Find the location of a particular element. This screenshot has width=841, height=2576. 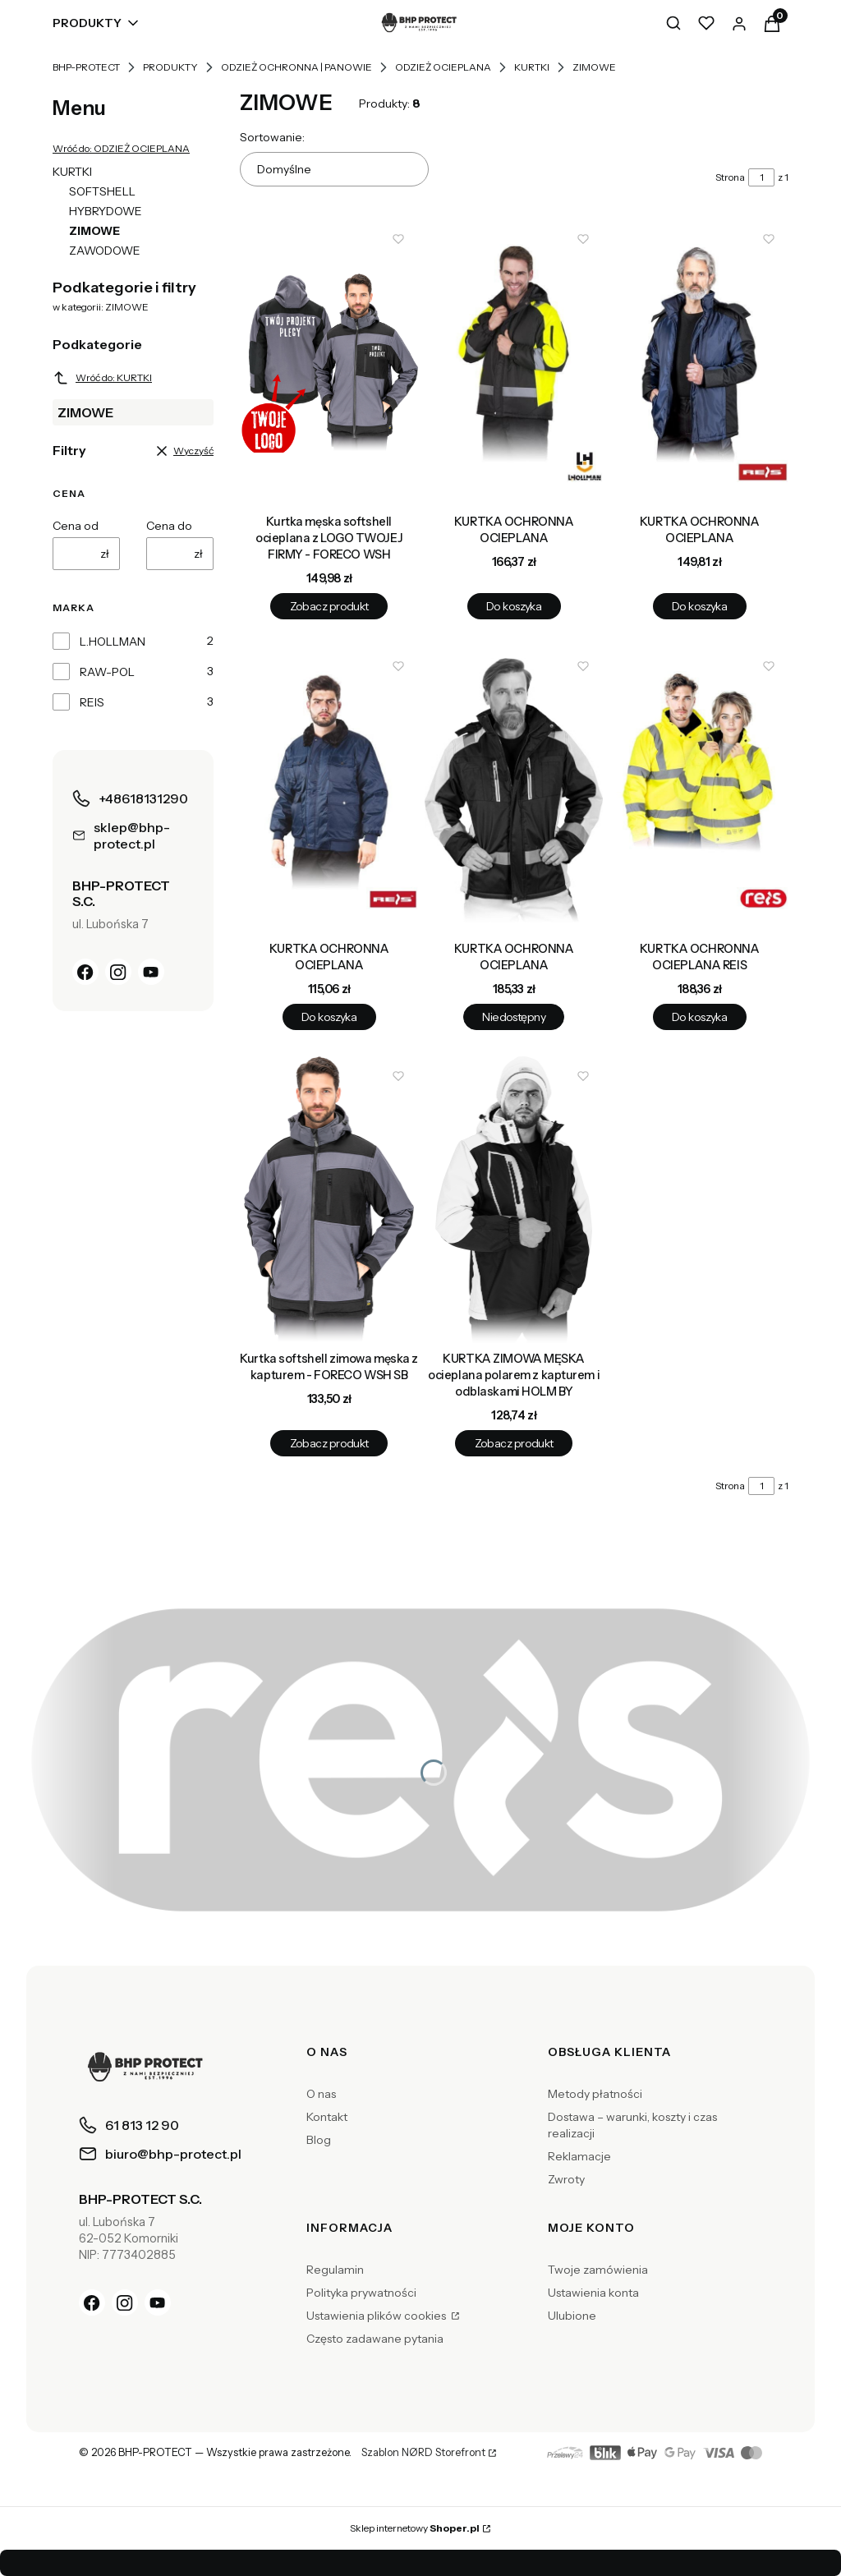

[Instagram] is located at coordinates (118, 972).